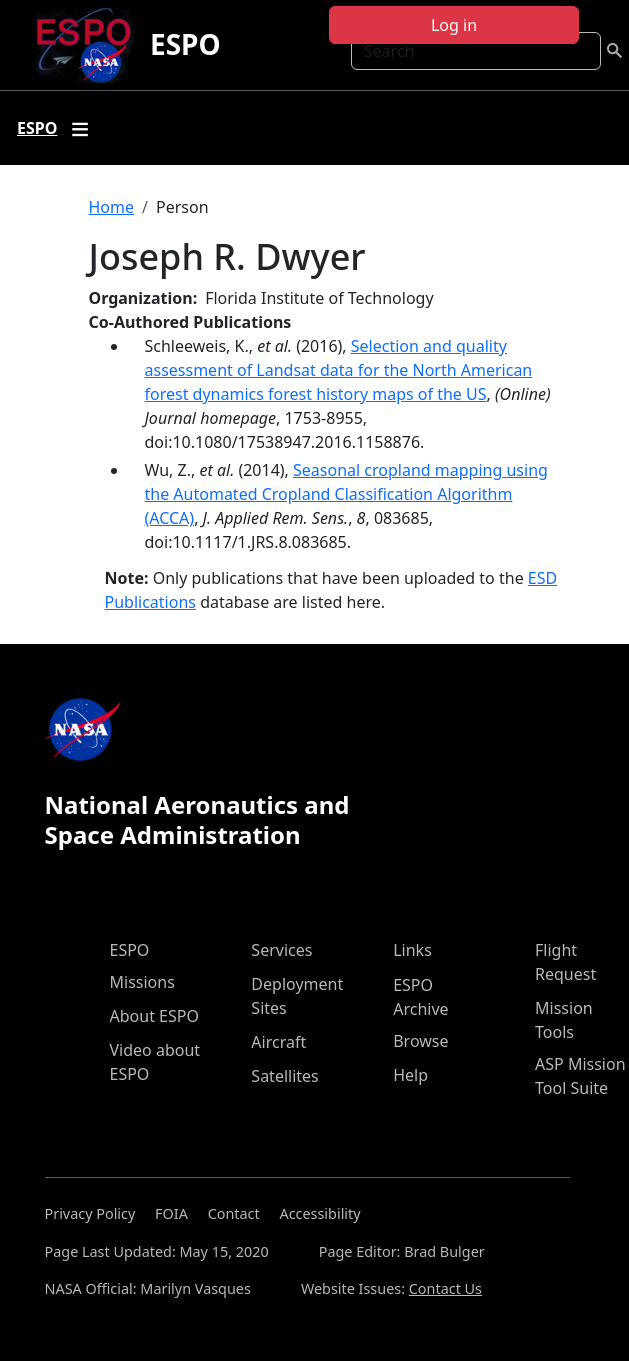 The height and width of the screenshot is (1361, 629). I want to click on Log in, so click(454, 25).